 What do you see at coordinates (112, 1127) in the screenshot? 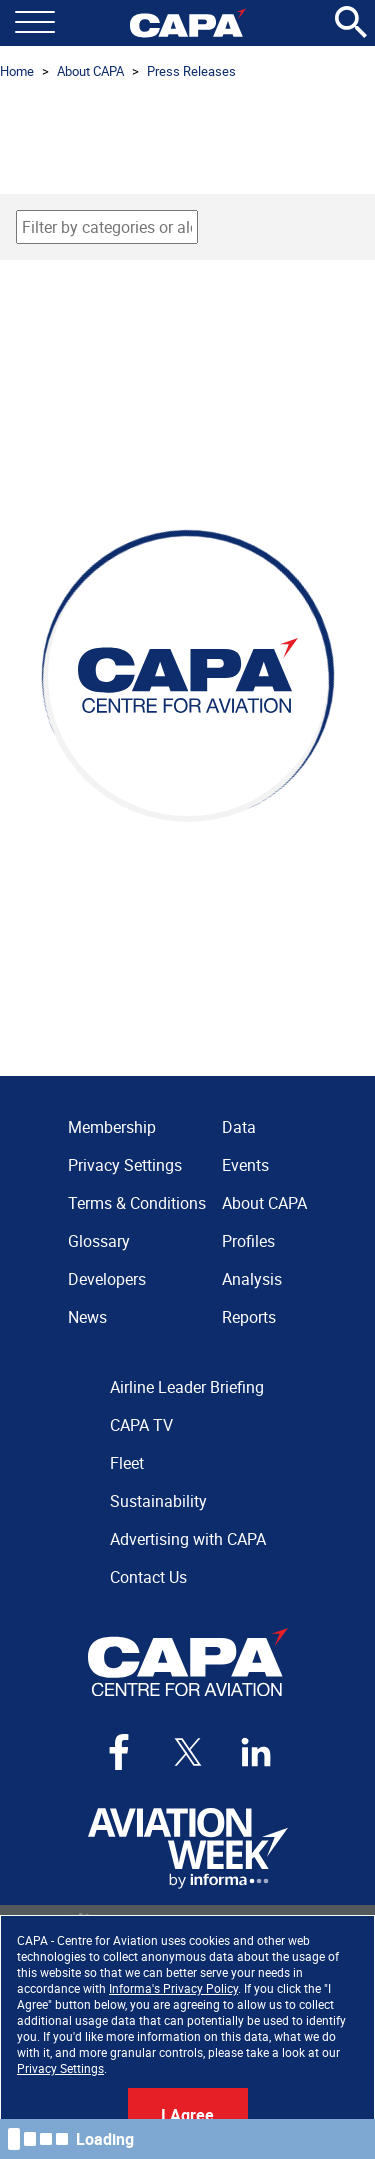
I see `Membership` at bounding box center [112, 1127].